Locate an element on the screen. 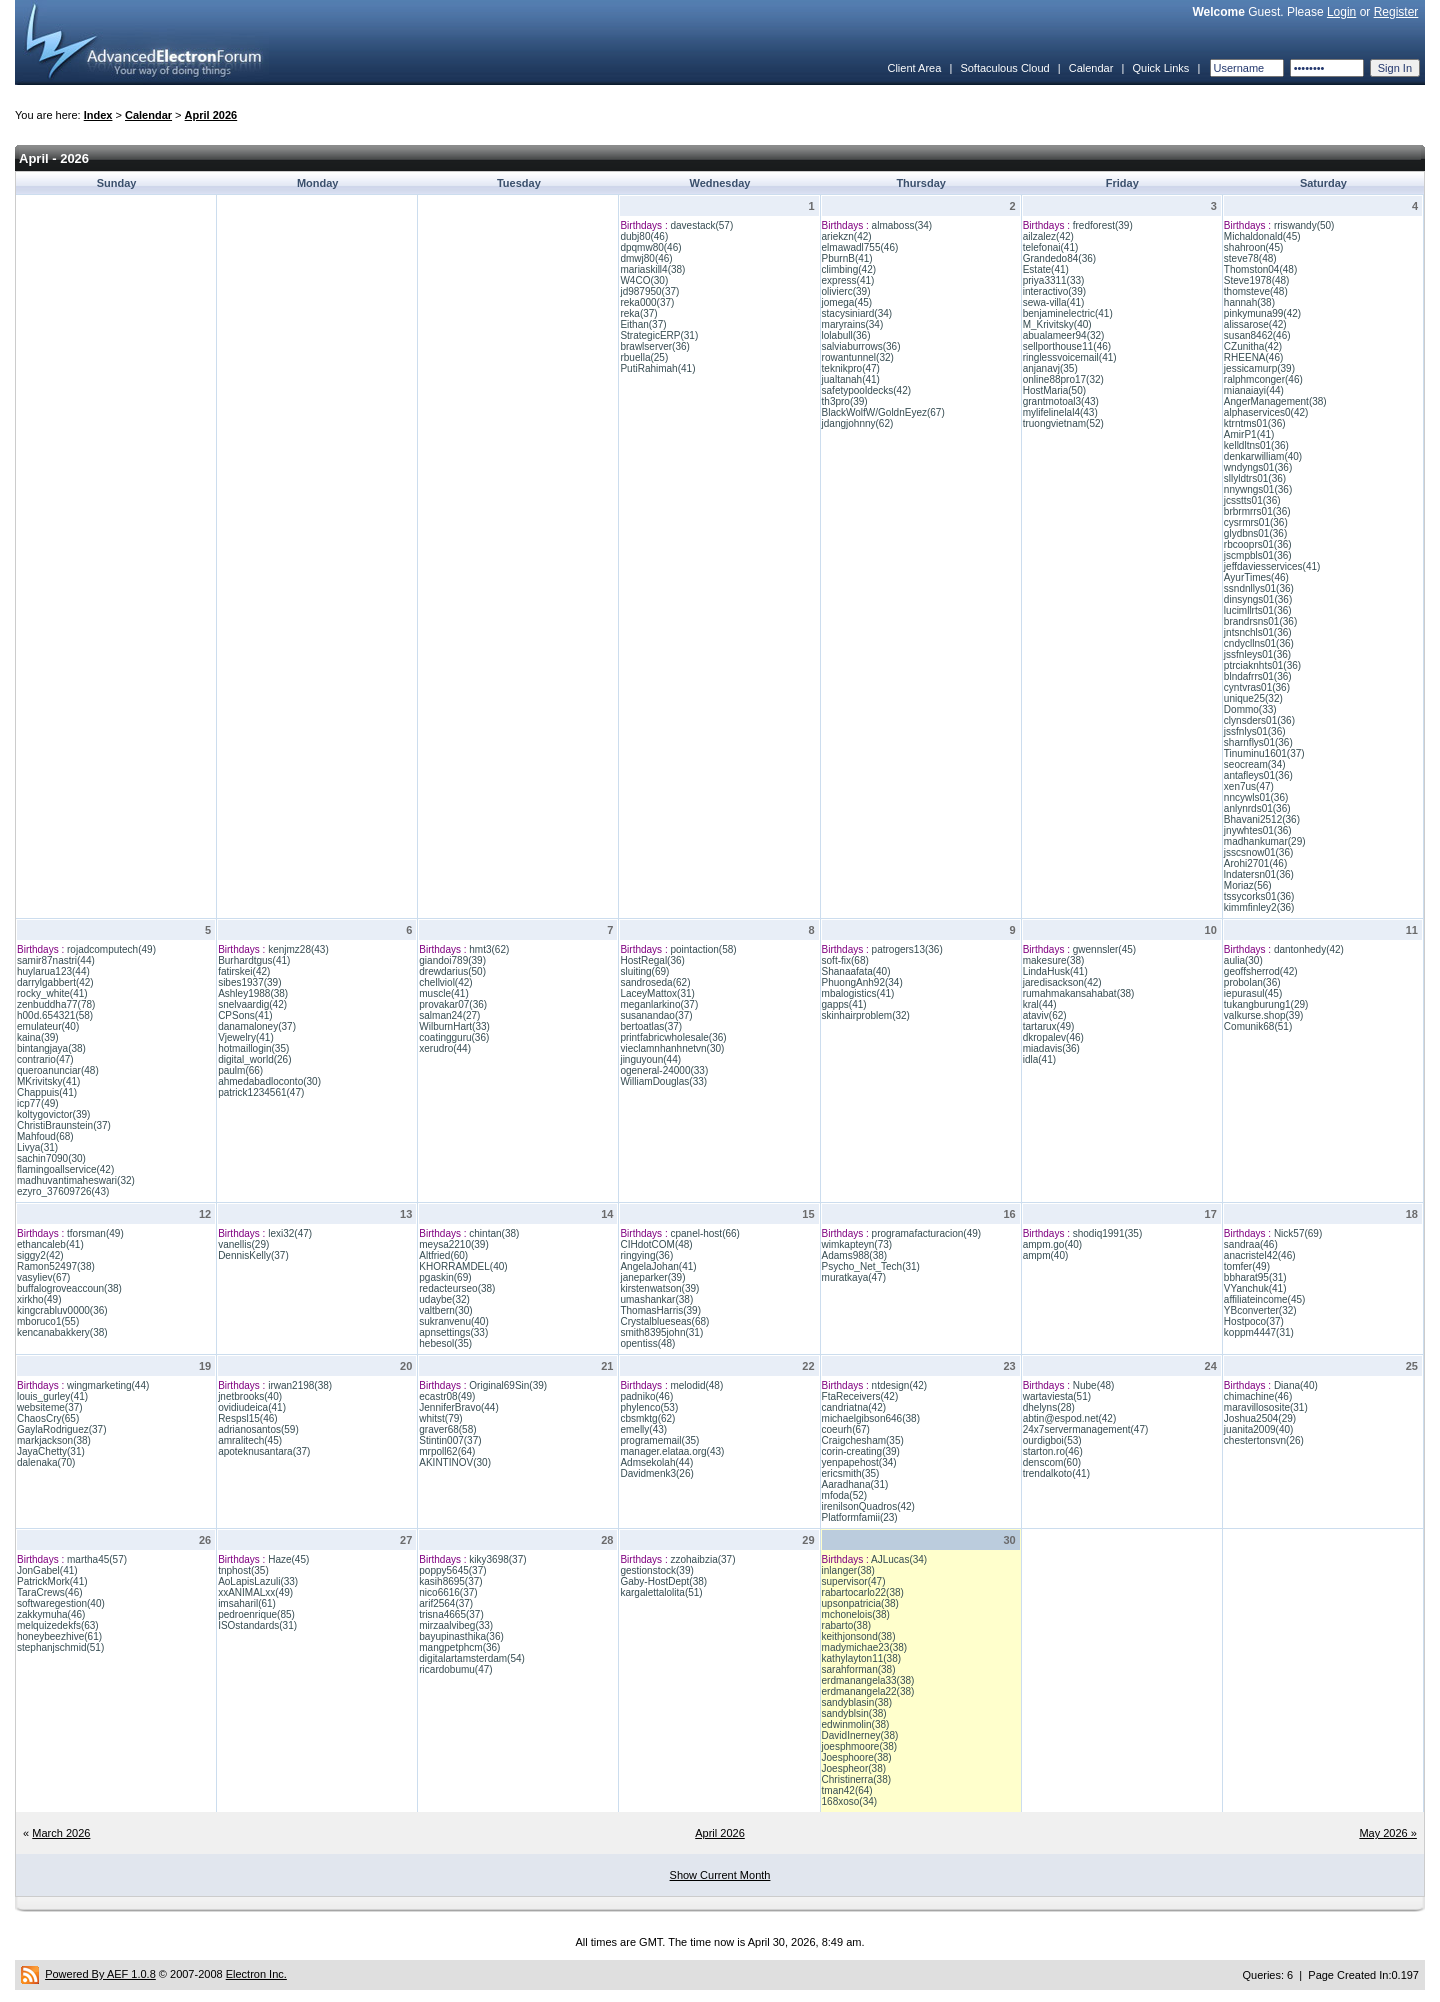 The height and width of the screenshot is (2002, 1440). Softaculous Cloud is located at coordinates (1004, 68).